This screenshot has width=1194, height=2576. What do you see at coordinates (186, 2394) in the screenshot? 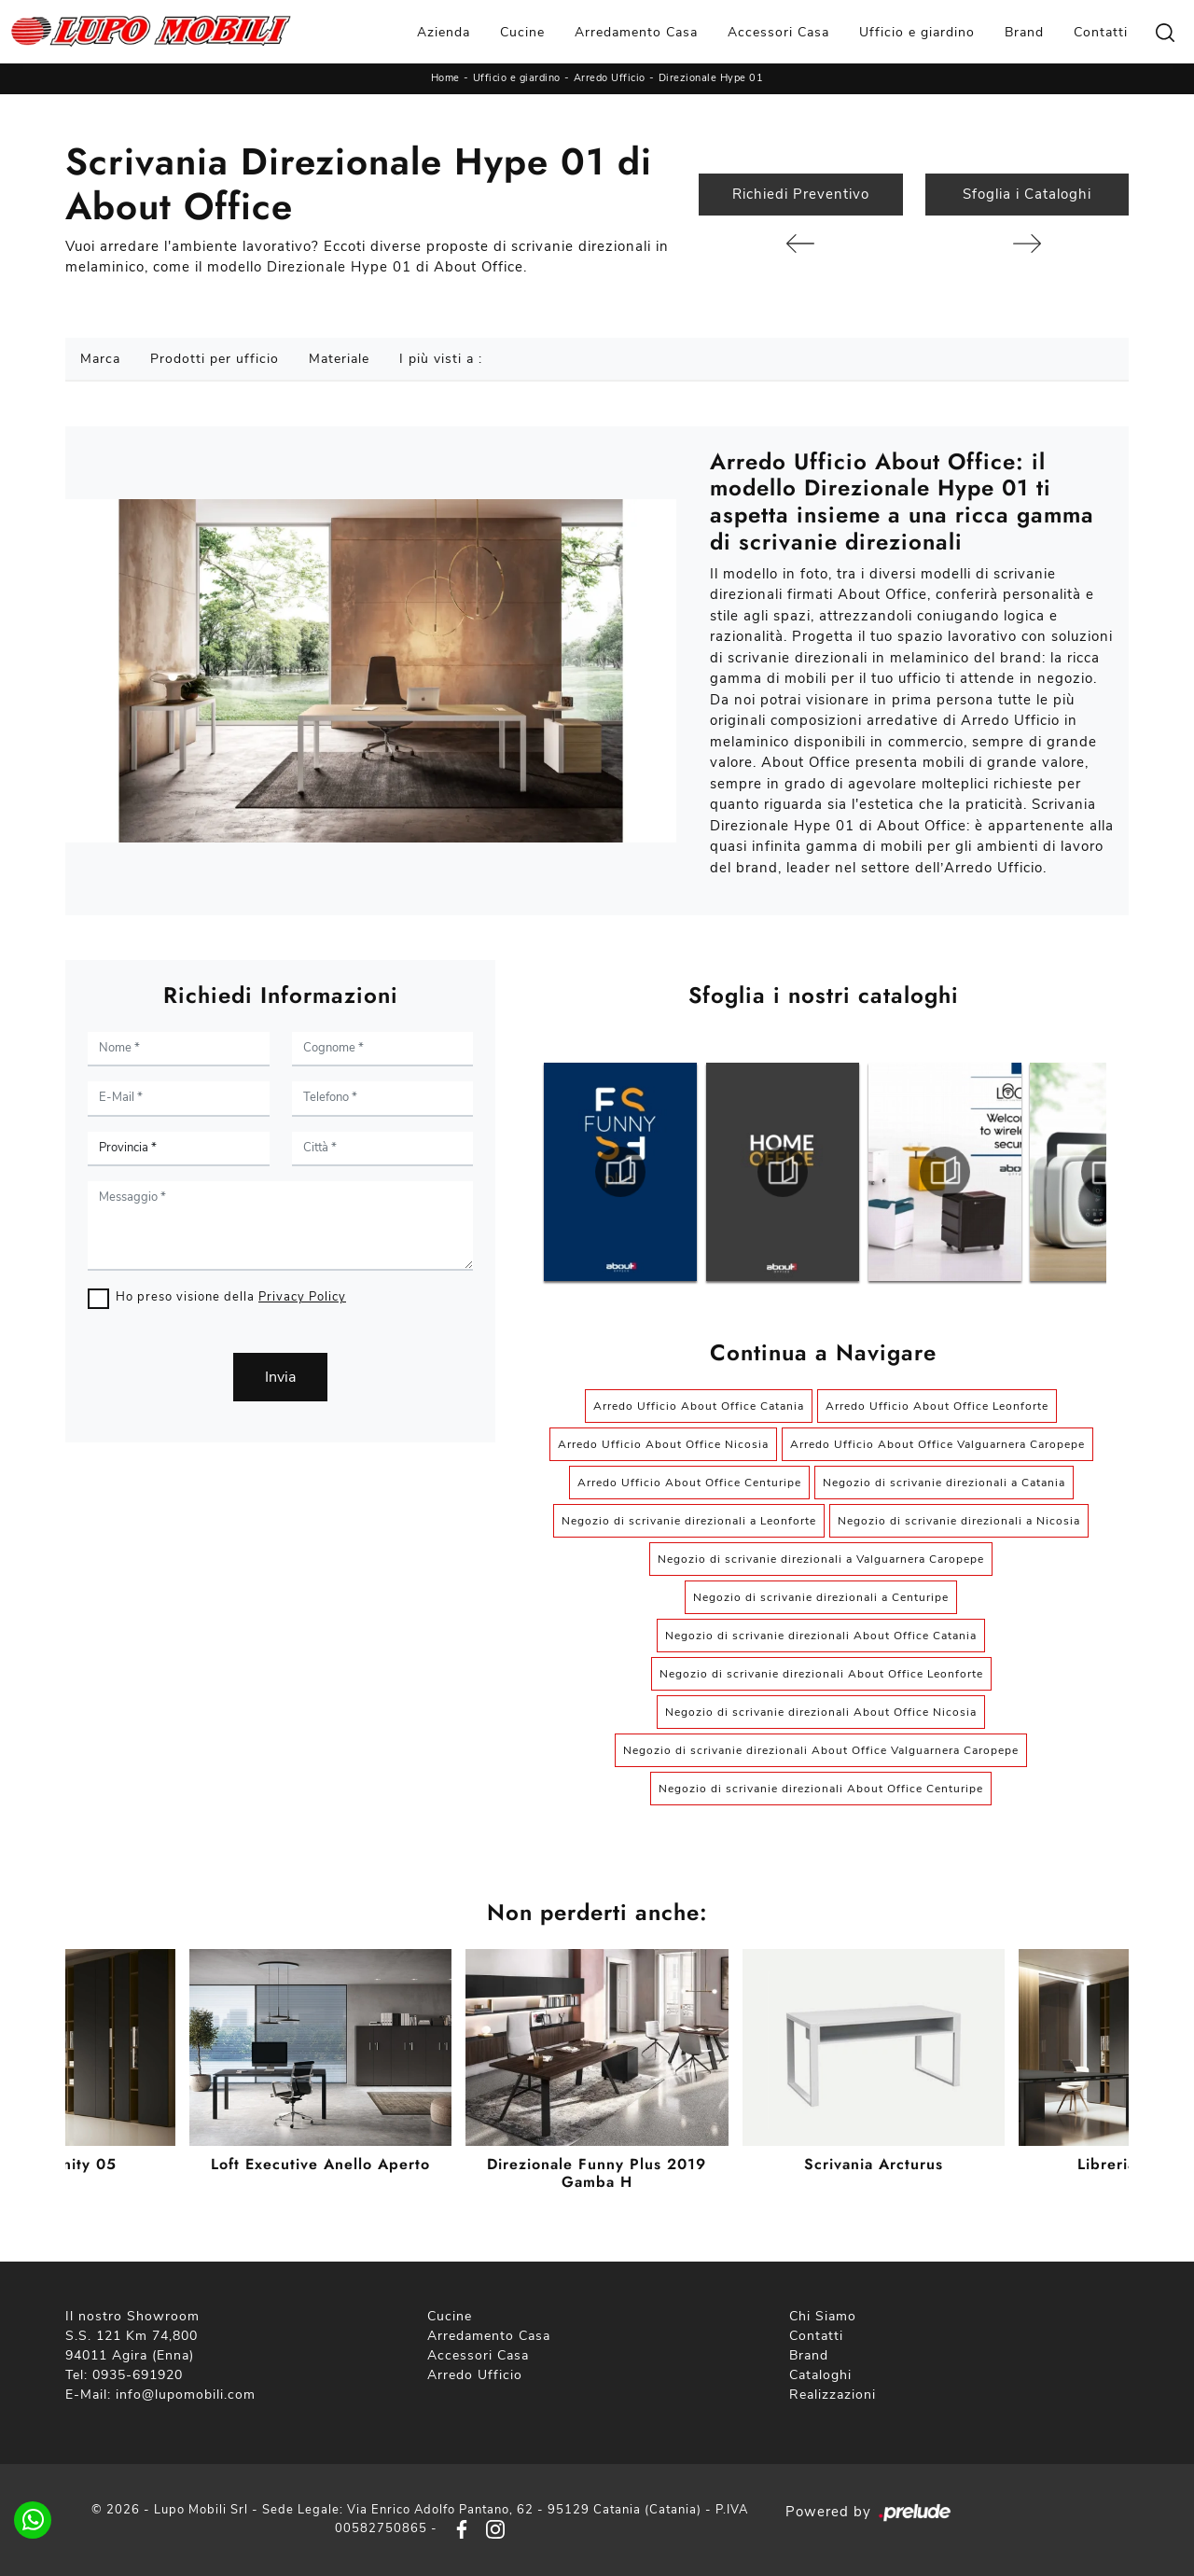
I see `info@lupomobili.com` at bounding box center [186, 2394].